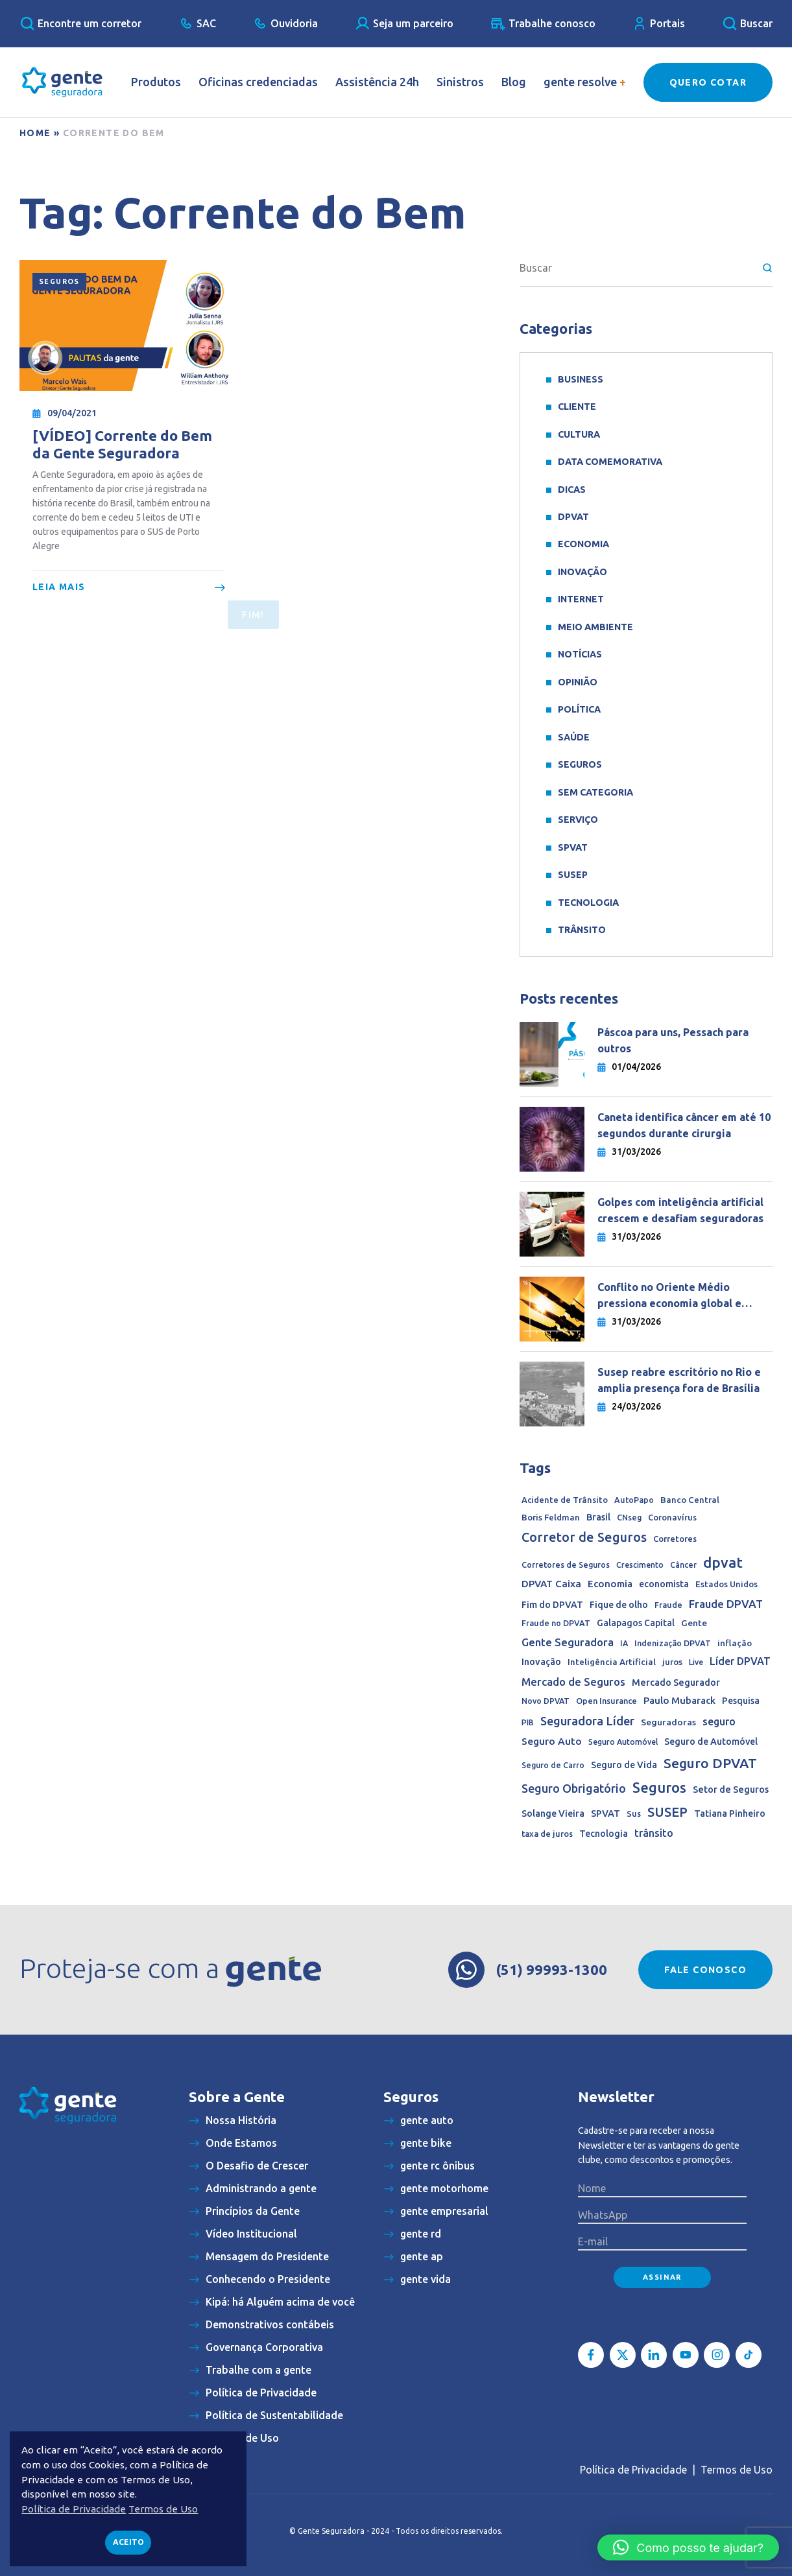 This screenshot has height=2576, width=792. Describe the element at coordinates (653, 1833) in the screenshot. I see `trânsito [trânsito (39 itens)]` at that location.